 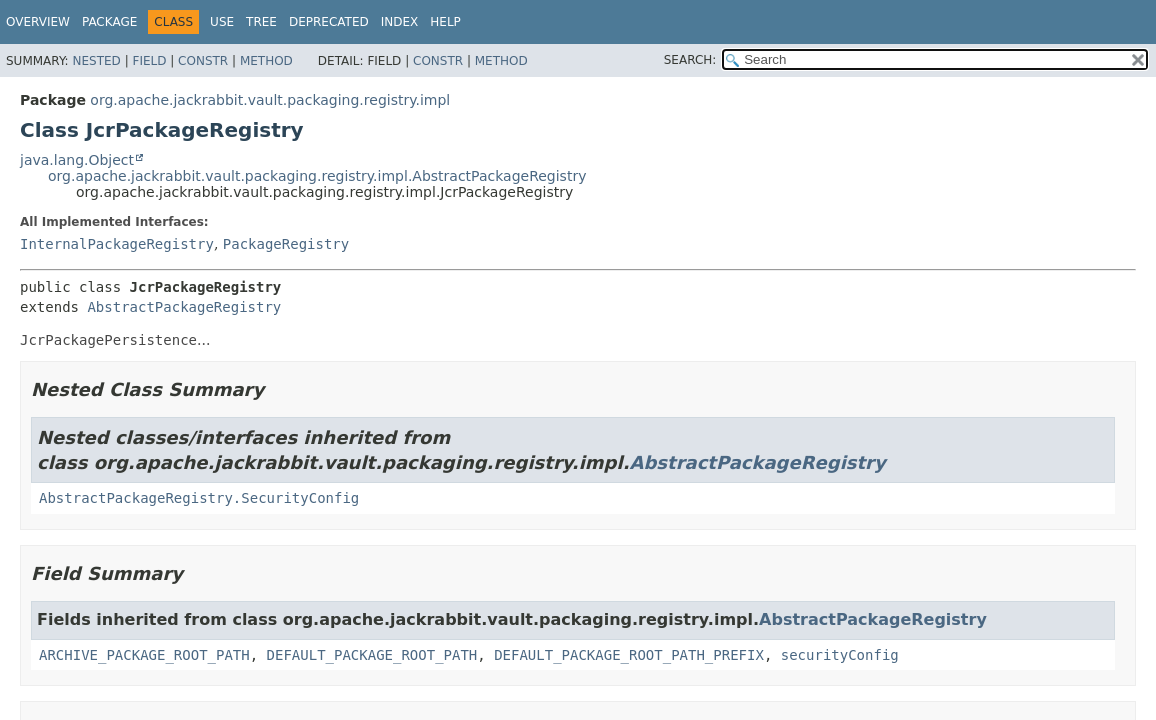 What do you see at coordinates (690, 60) in the screenshot?
I see `SEARCH:` at bounding box center [690, 60].